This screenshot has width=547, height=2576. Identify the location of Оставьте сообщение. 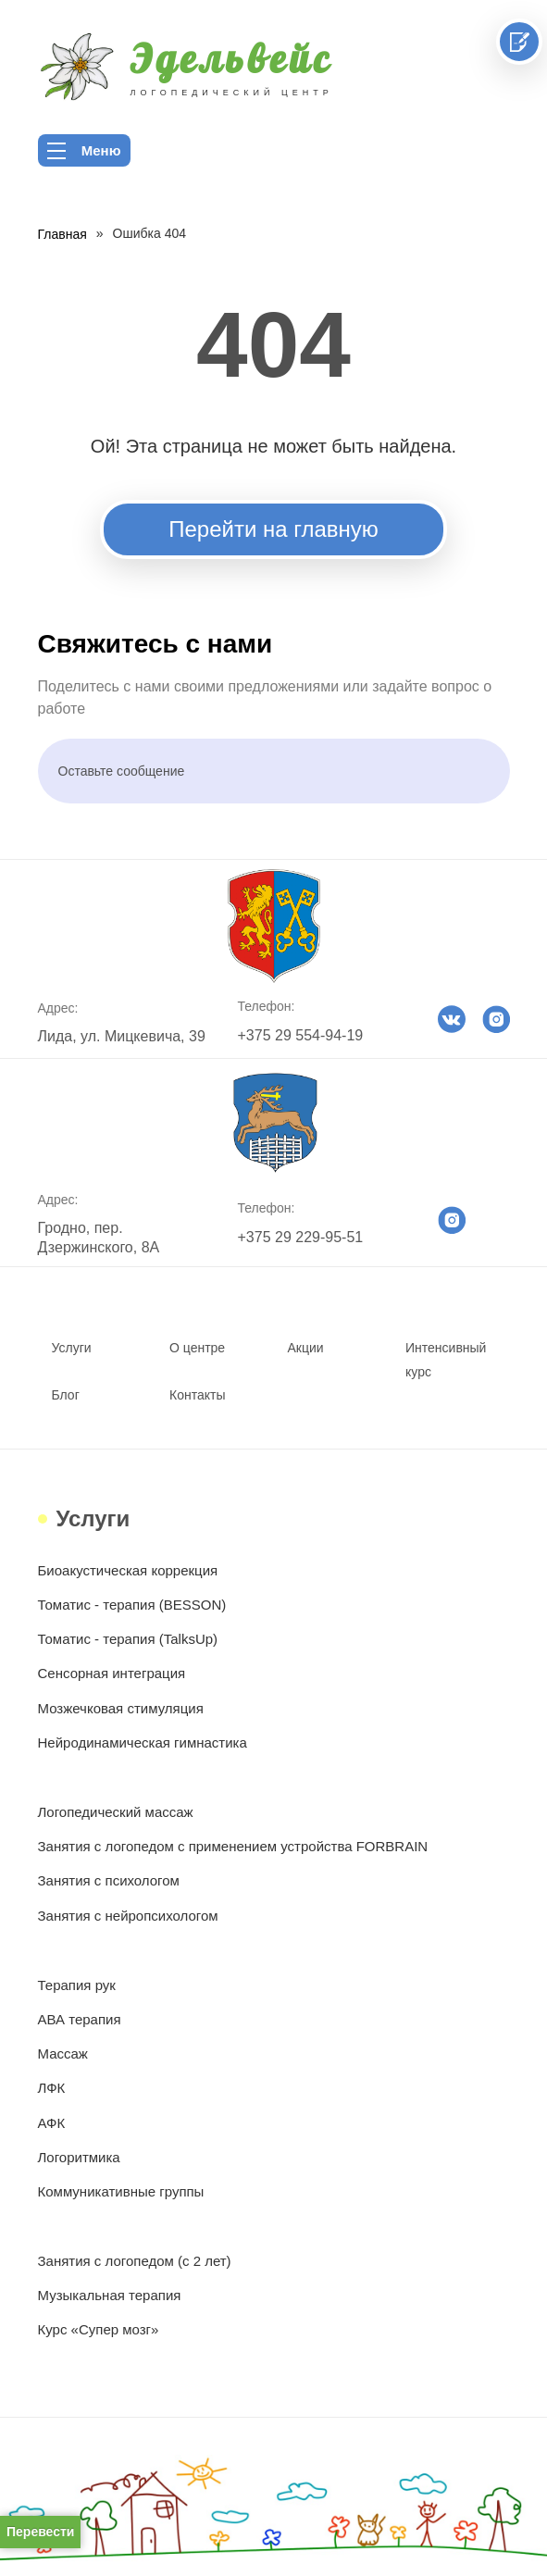
(121, 771).